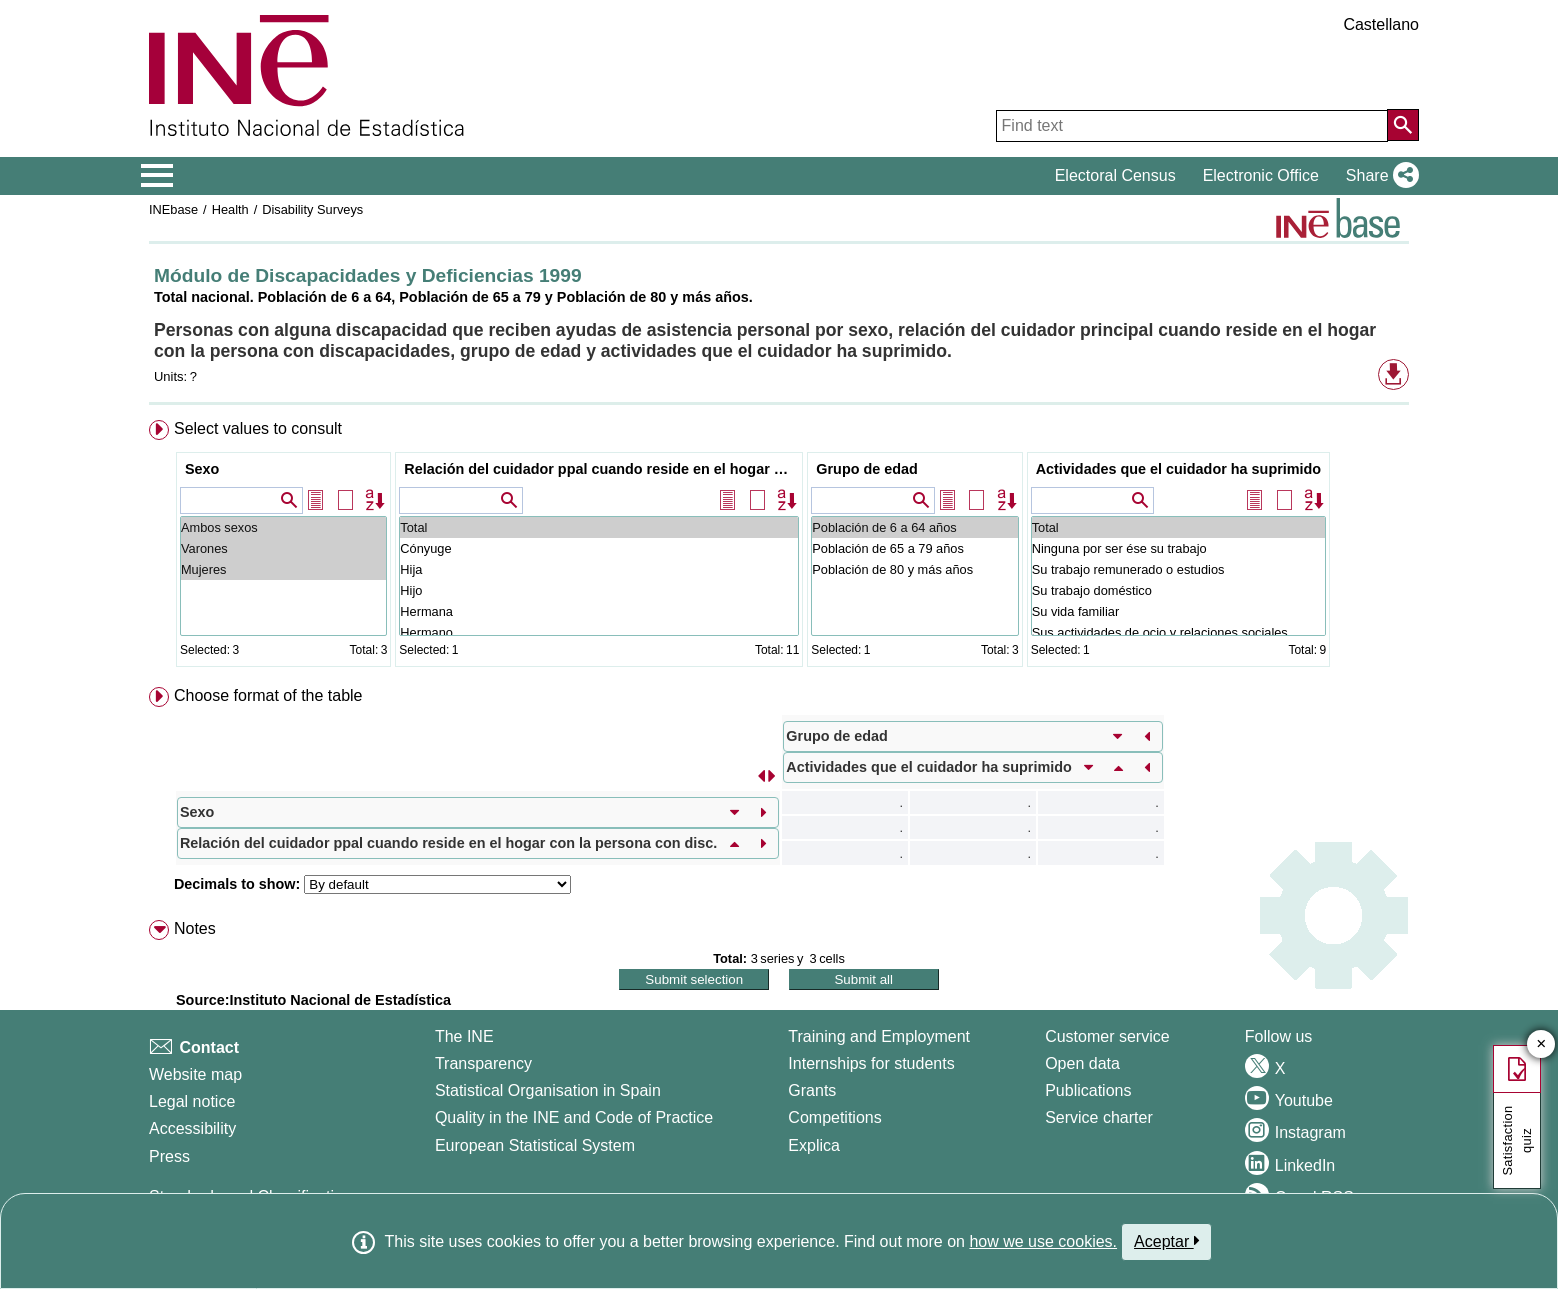  I want to click on Grupo de edad, so click(867, 469).